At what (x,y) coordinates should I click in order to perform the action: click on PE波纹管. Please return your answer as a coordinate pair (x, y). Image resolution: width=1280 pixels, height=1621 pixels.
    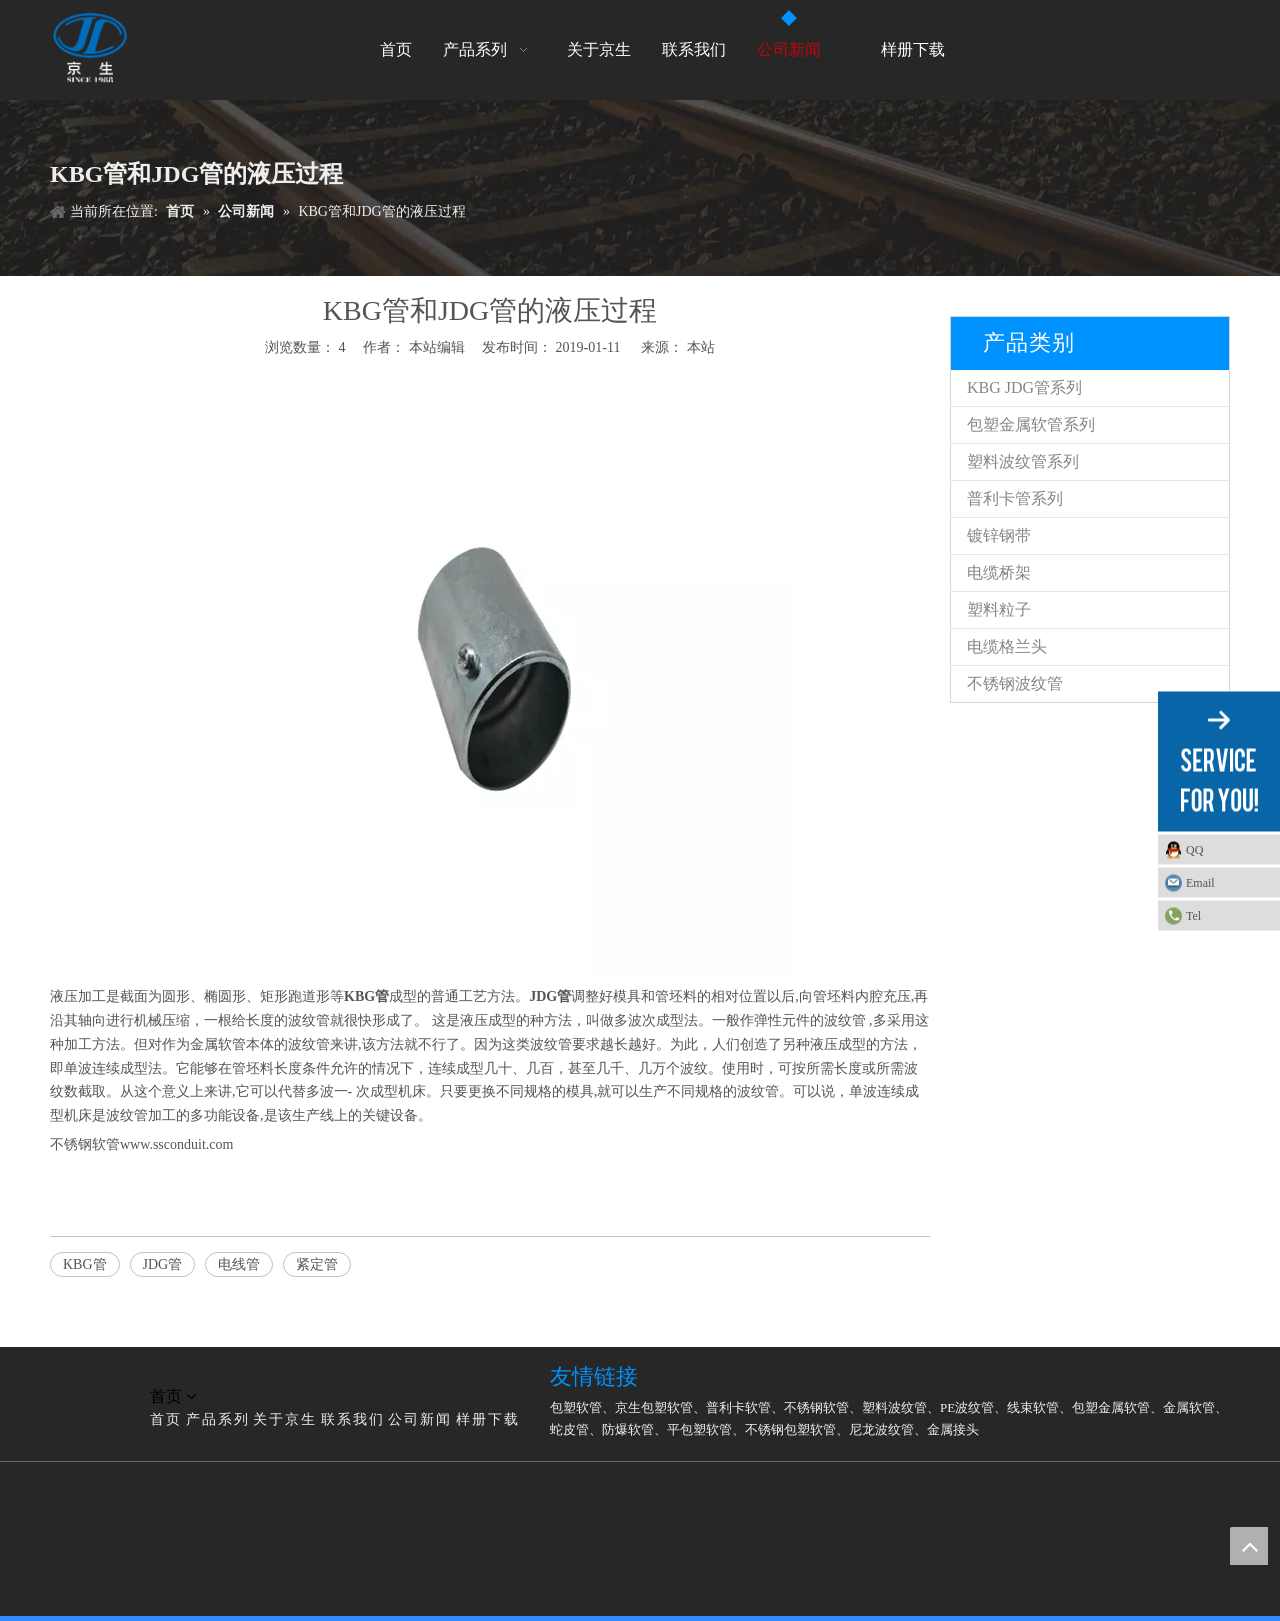
    Looking at the image, I should click on (967, 1407).